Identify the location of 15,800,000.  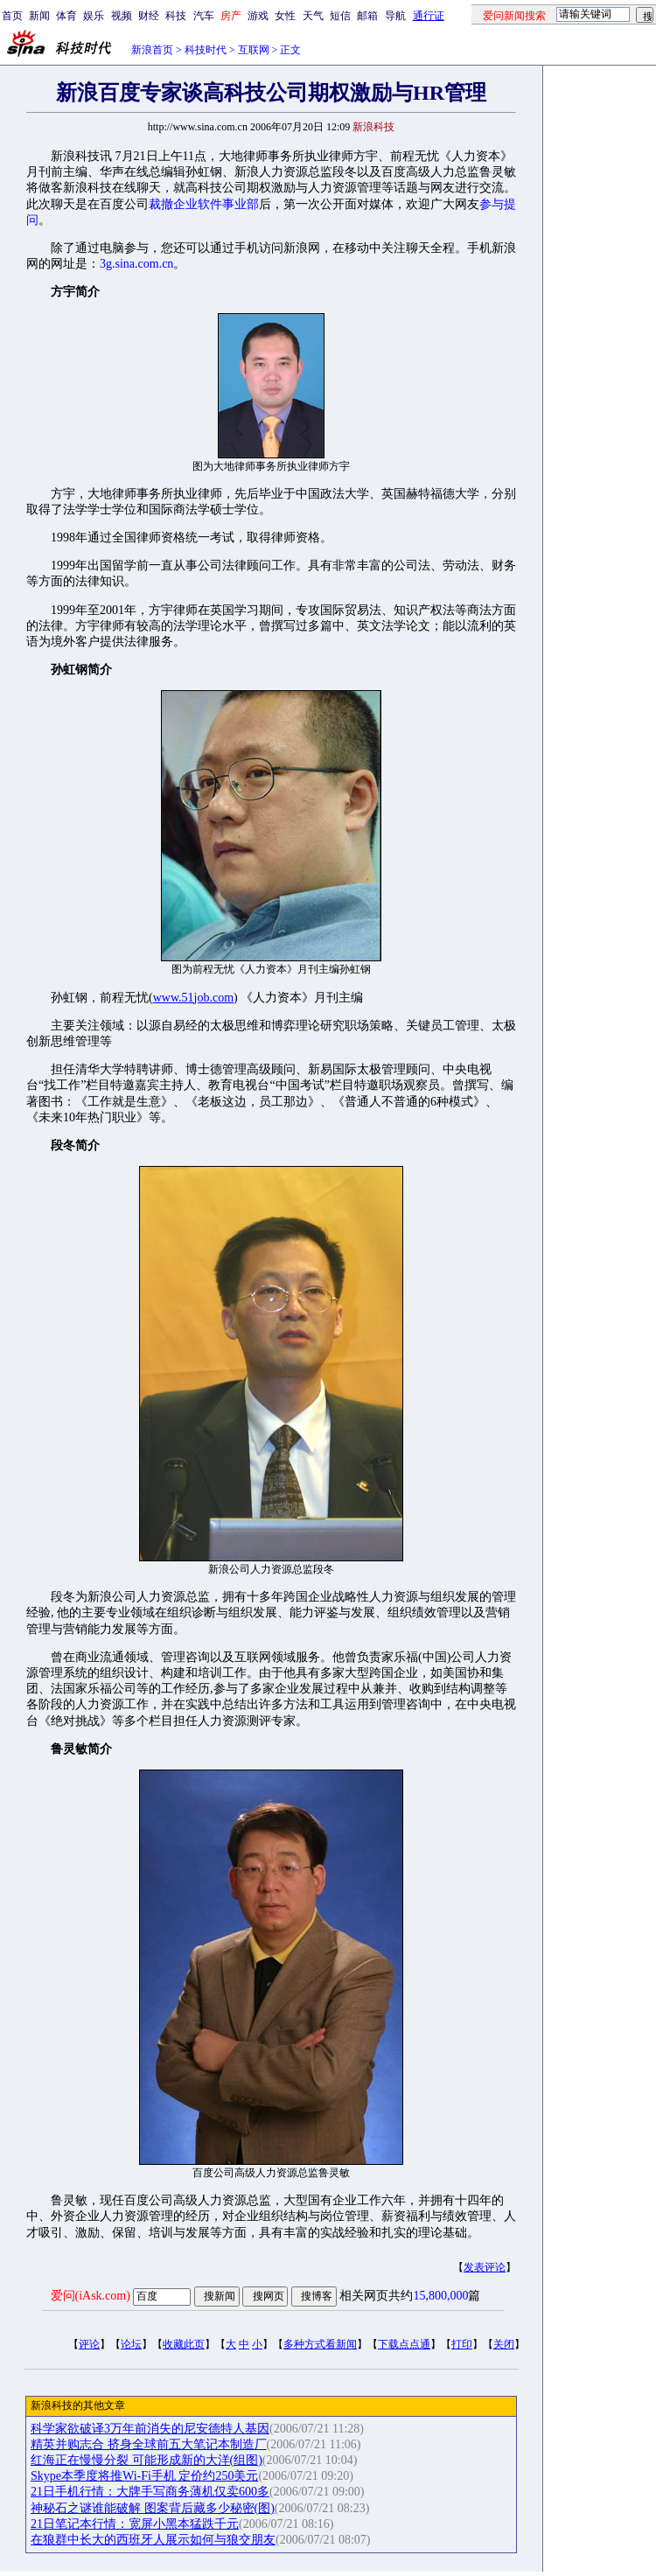
(440, 2295).